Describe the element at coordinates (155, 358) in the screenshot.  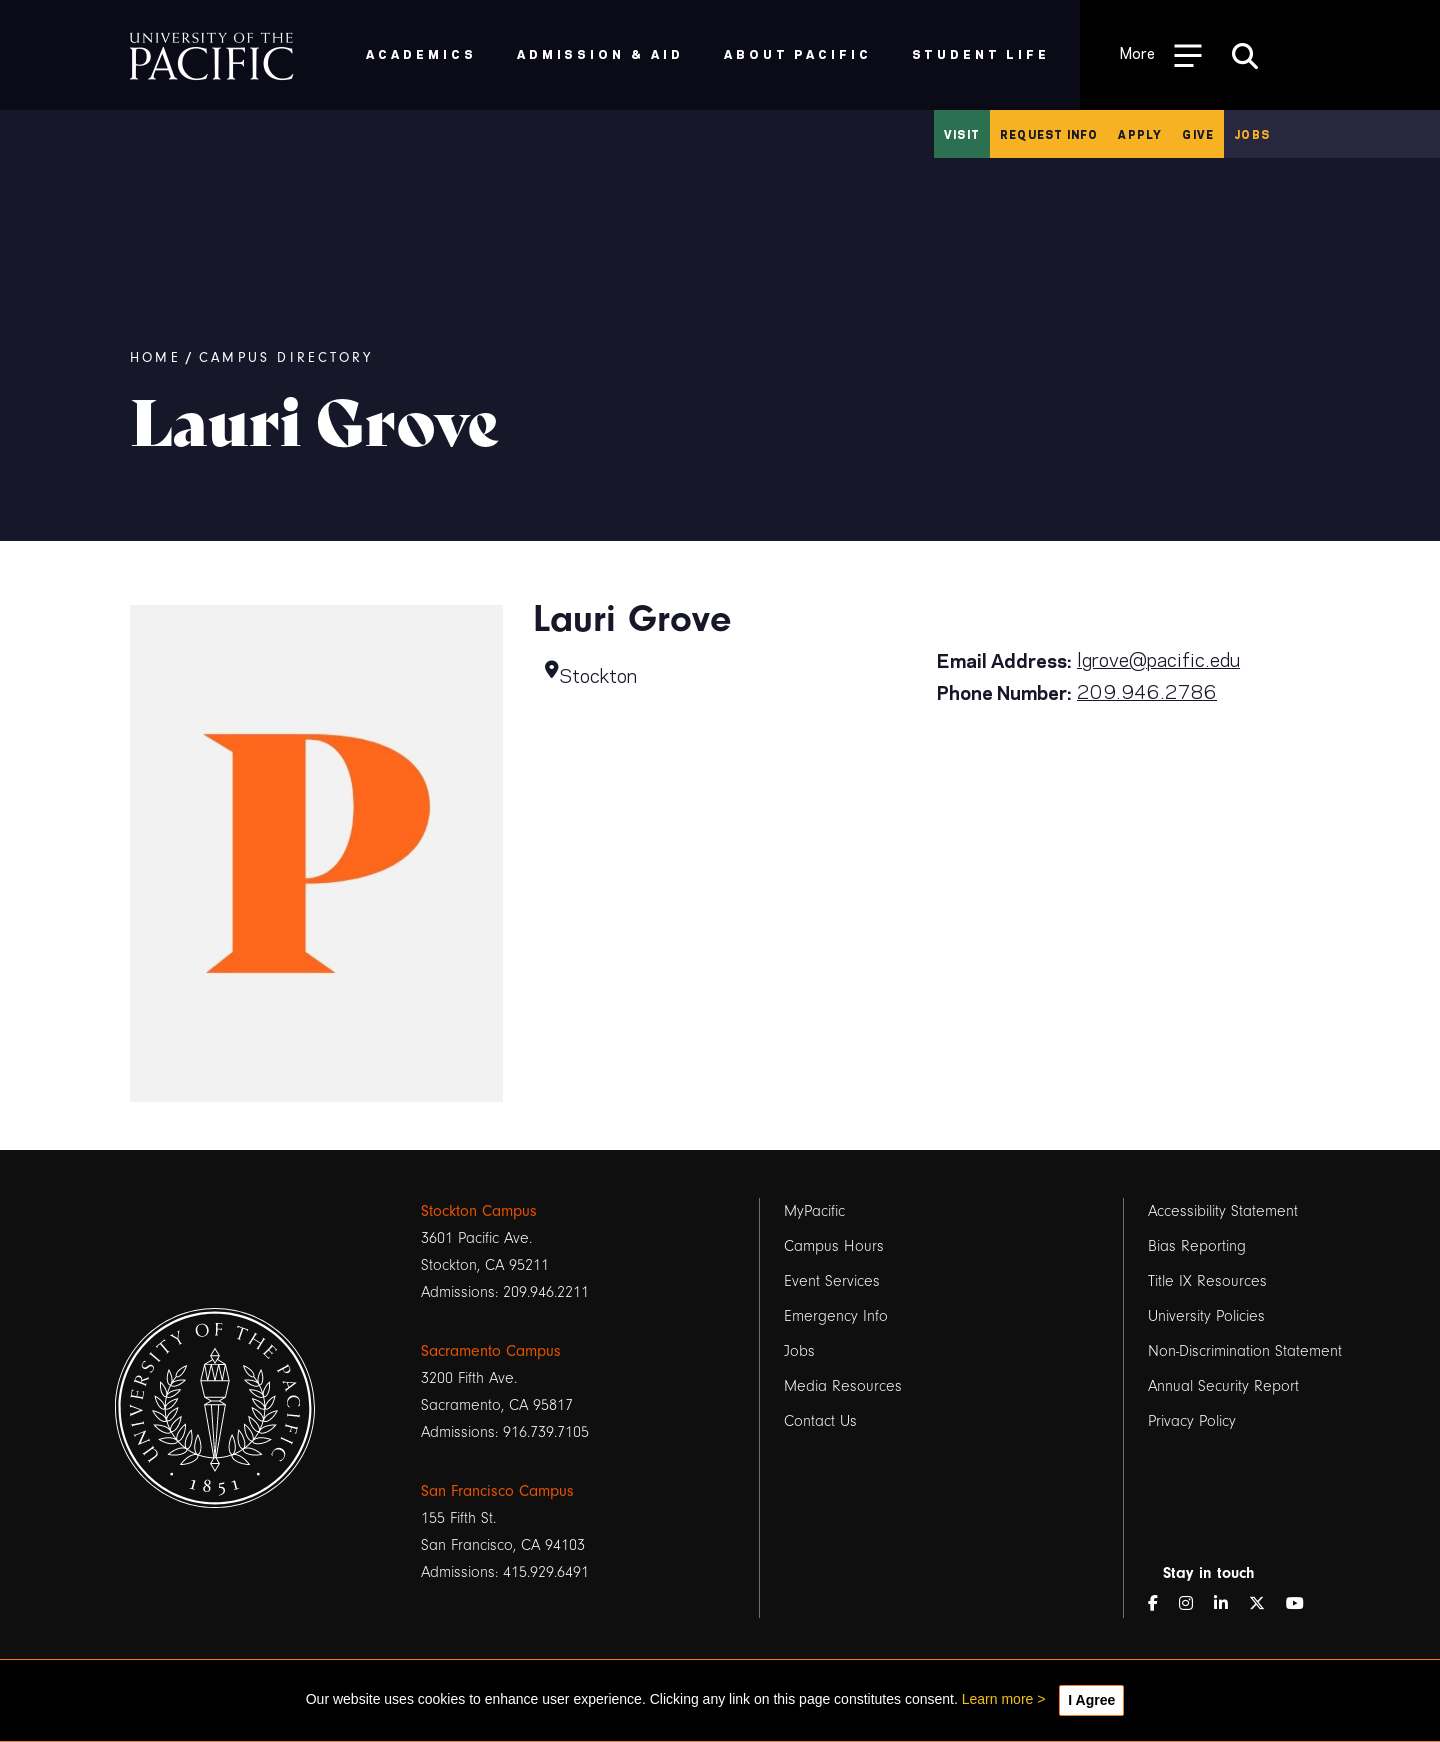
I see `Home` at that location.